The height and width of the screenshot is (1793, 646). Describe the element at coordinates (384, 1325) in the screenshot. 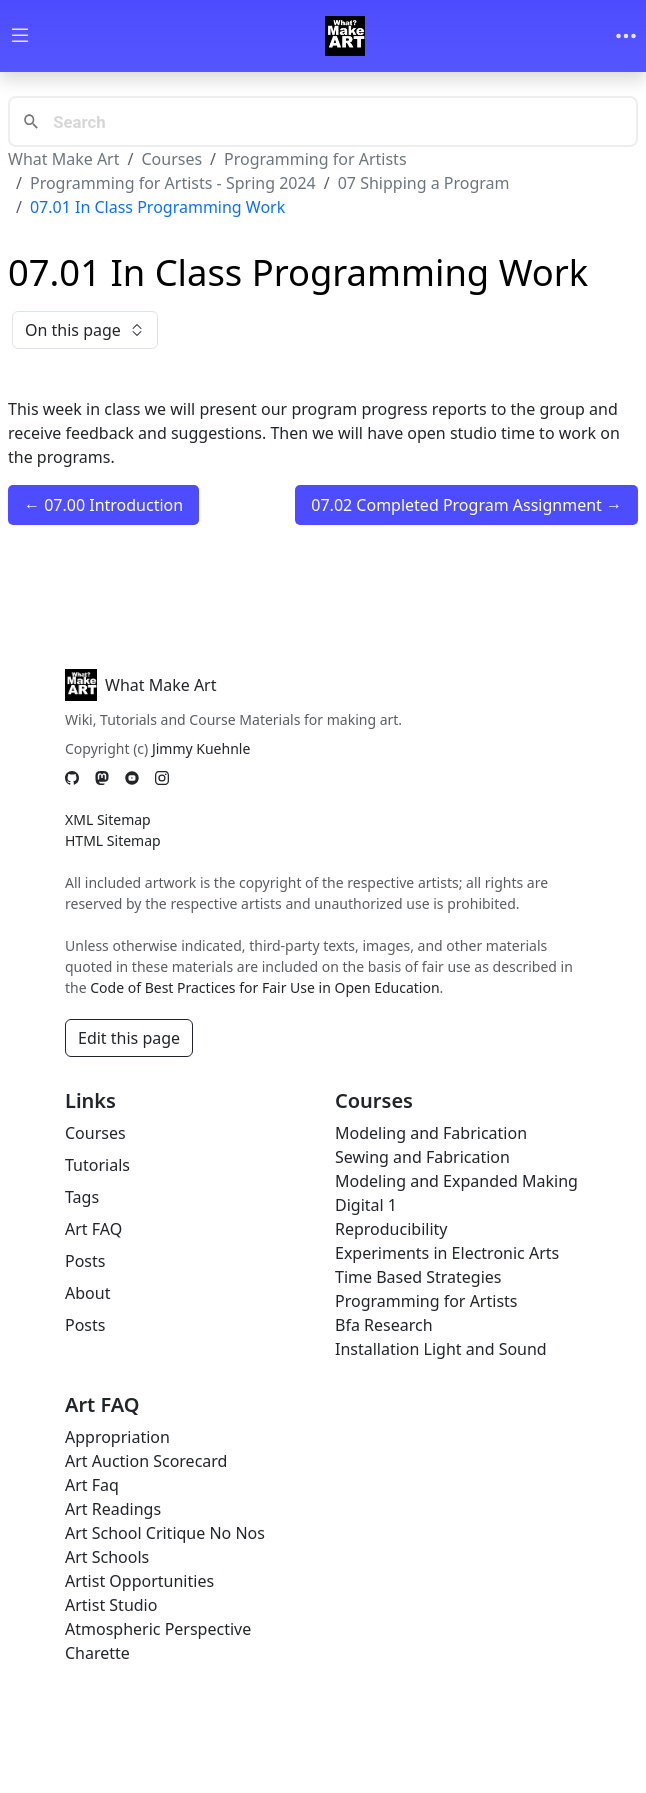

I see `Bfa Research` at that location.